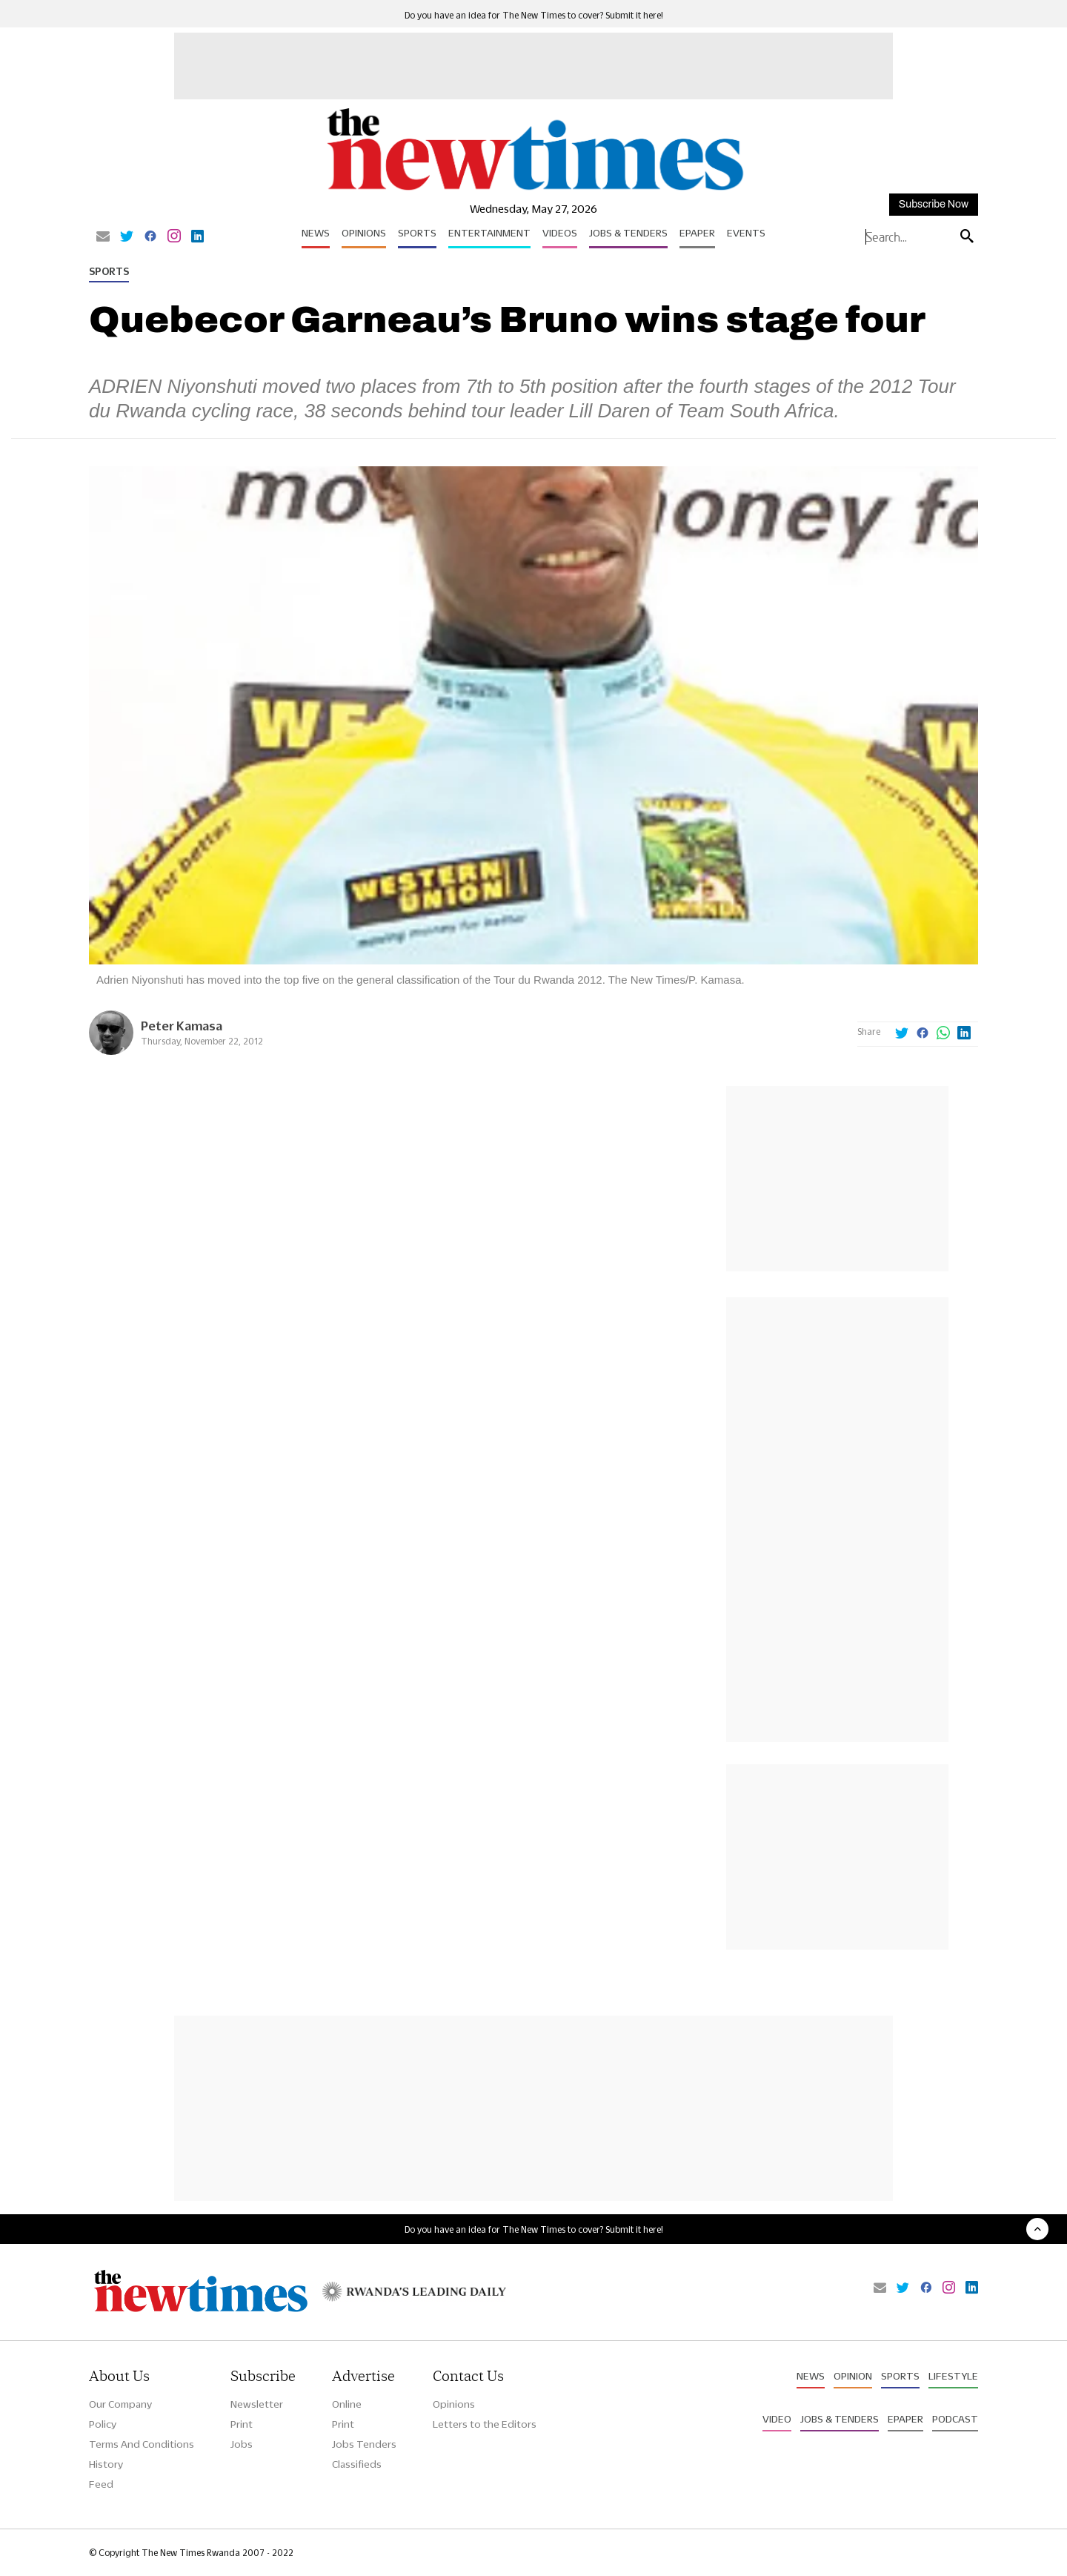 This screenshot has height=2576, width=1067. What do you see at coordinates (484, 2424) in the screenshot?
I see `Letters to the Editors` at bounding box center [484, 2424].